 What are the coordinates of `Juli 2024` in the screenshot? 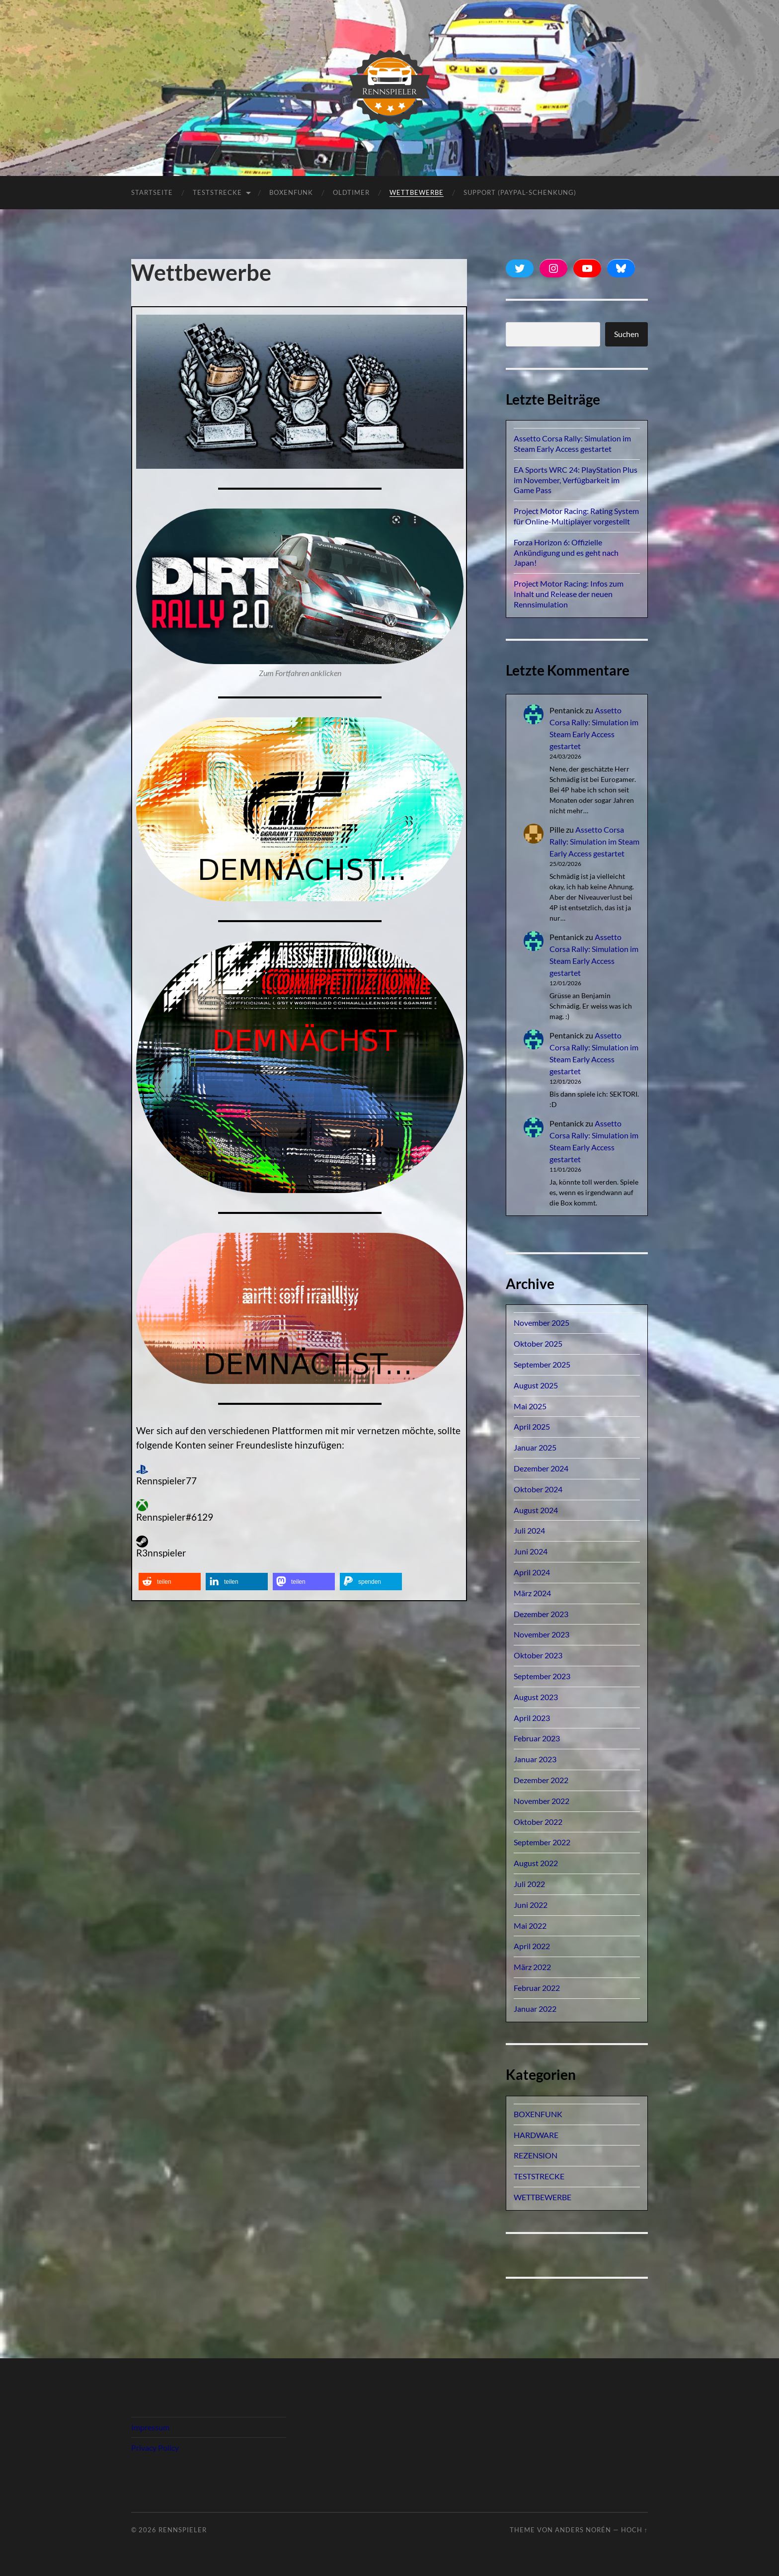 It's located at (529, 1530).